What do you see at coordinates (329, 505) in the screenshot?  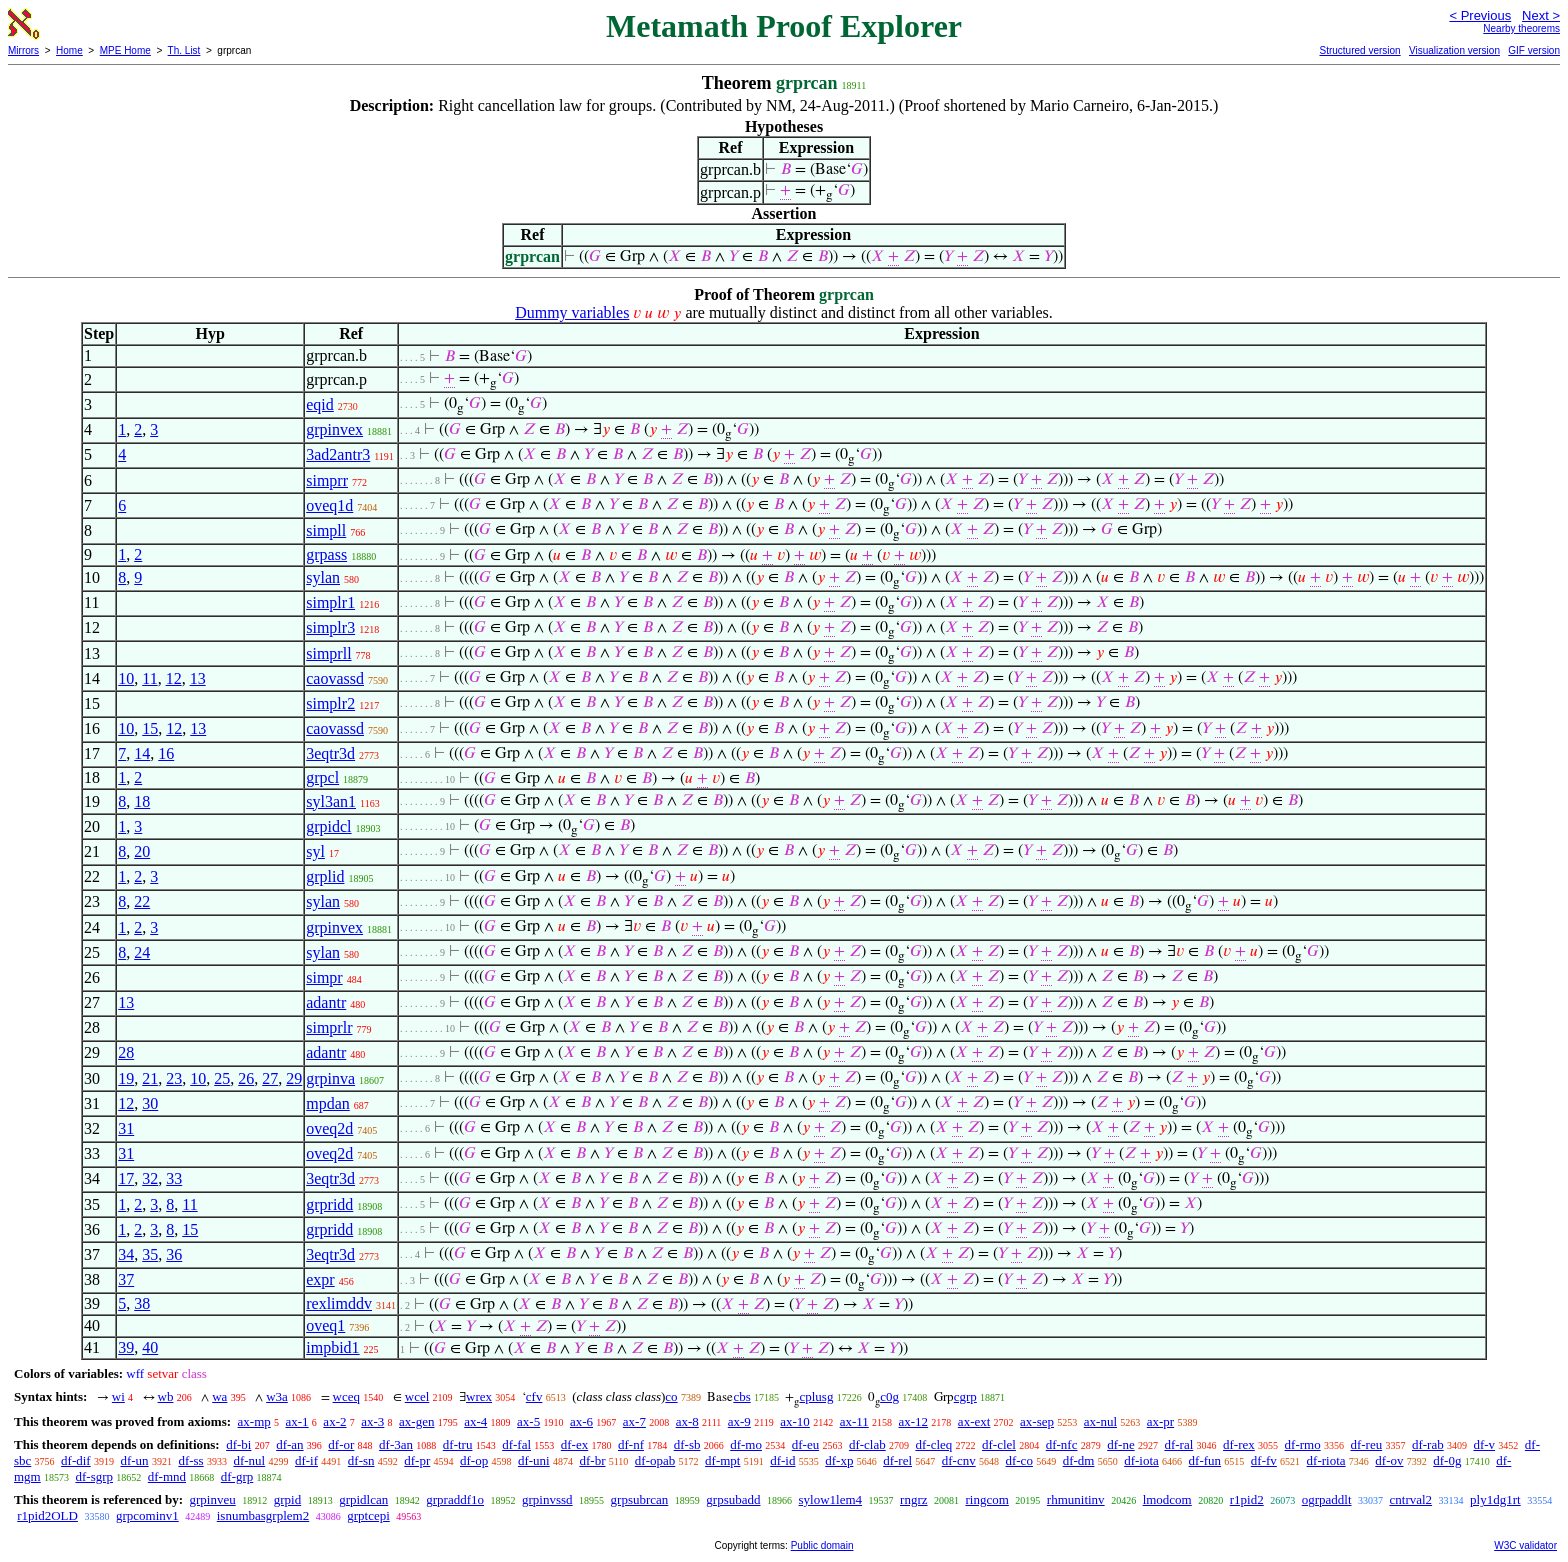 I see `oveq1d` at bounding box center [329, 505].